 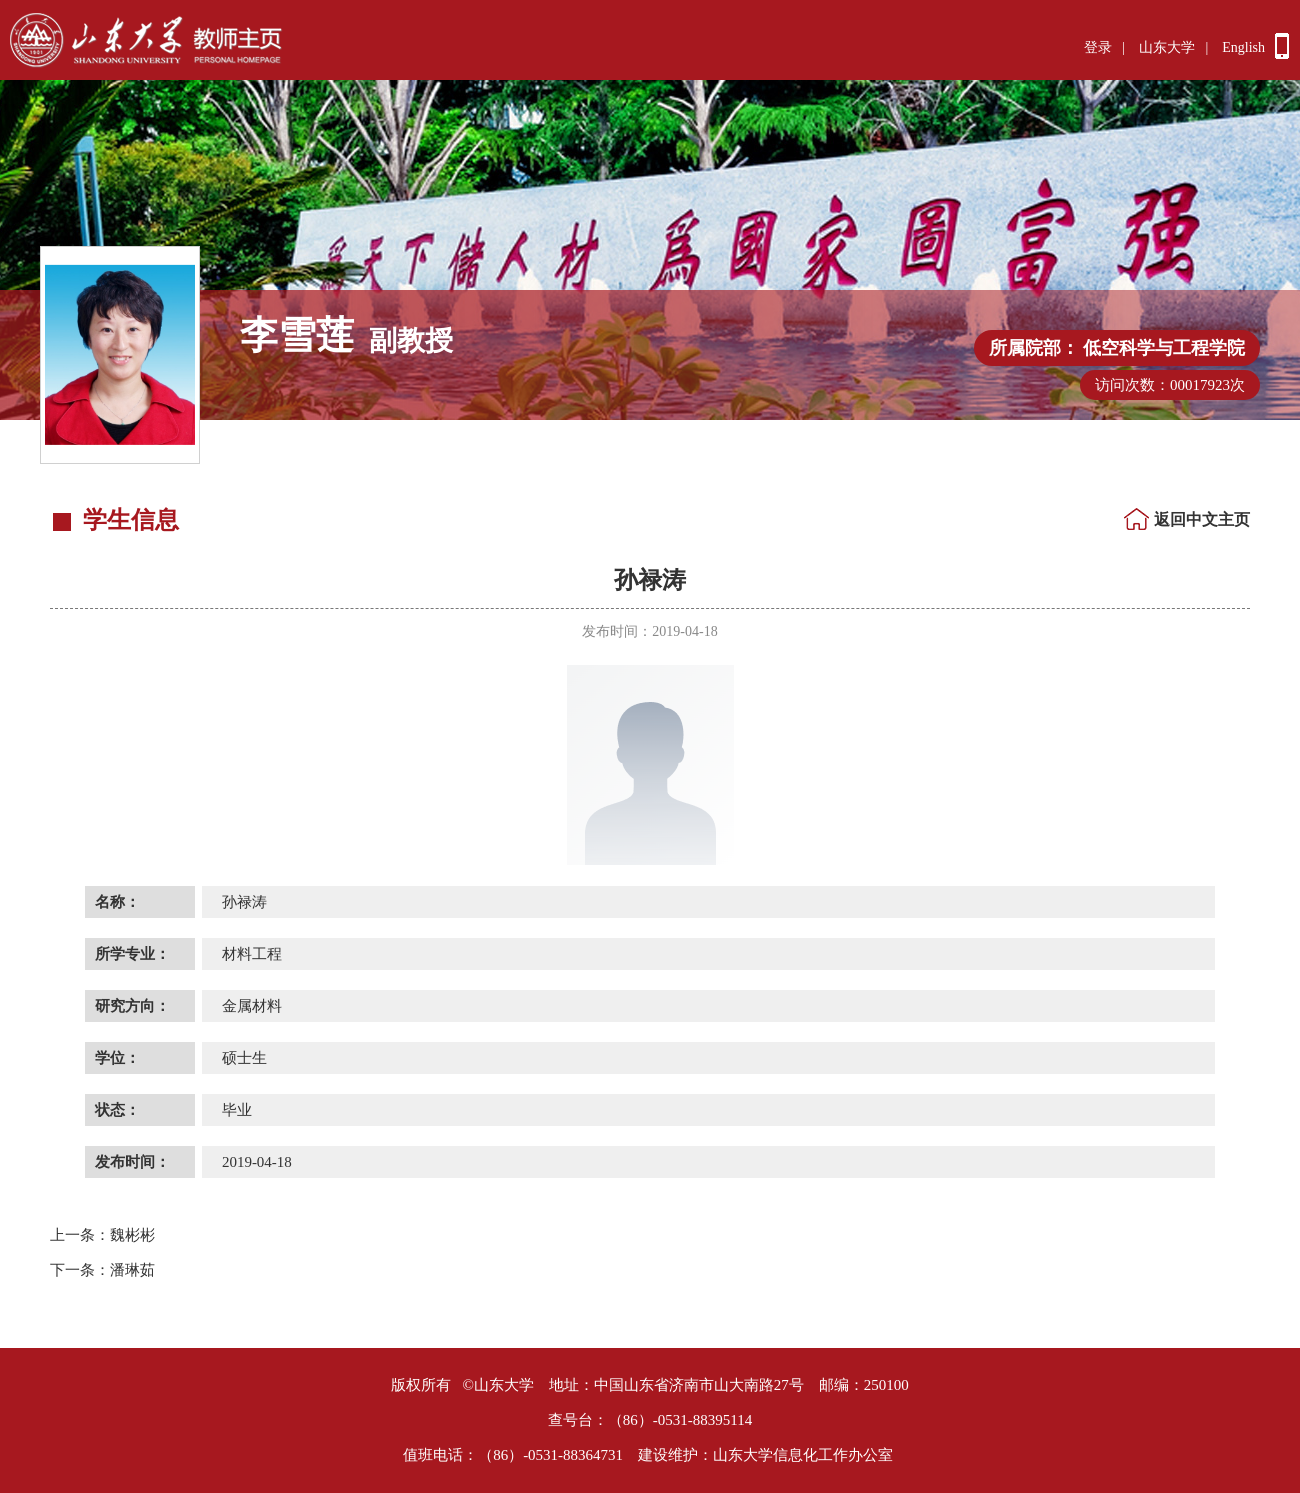 What do you see at coordinates (1243, 47) in the screenshot?
I see `English` at bounding box center [1243, 47].